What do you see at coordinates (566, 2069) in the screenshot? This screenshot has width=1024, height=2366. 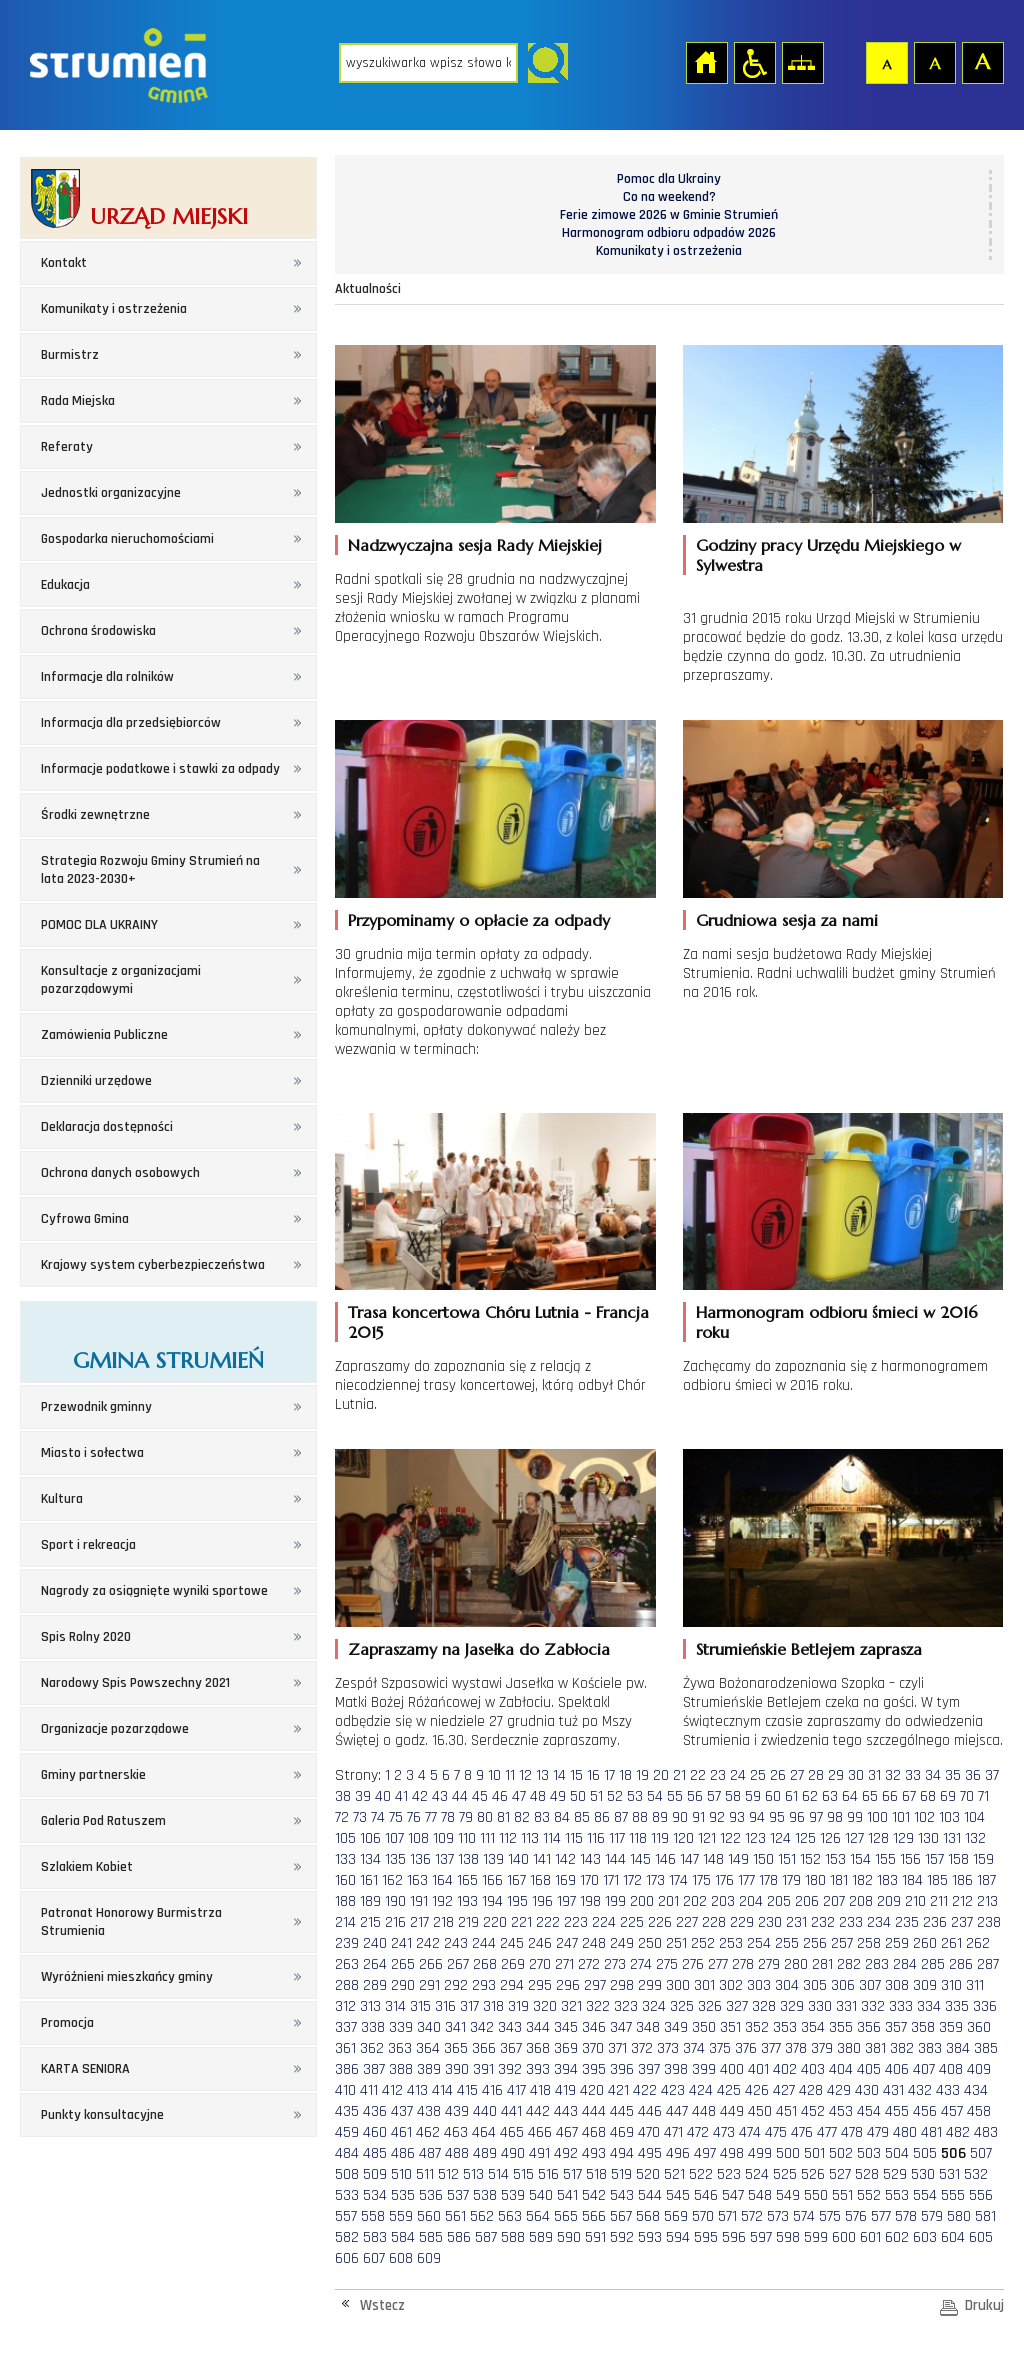 I see `394` at bounding box center [566, 2069].